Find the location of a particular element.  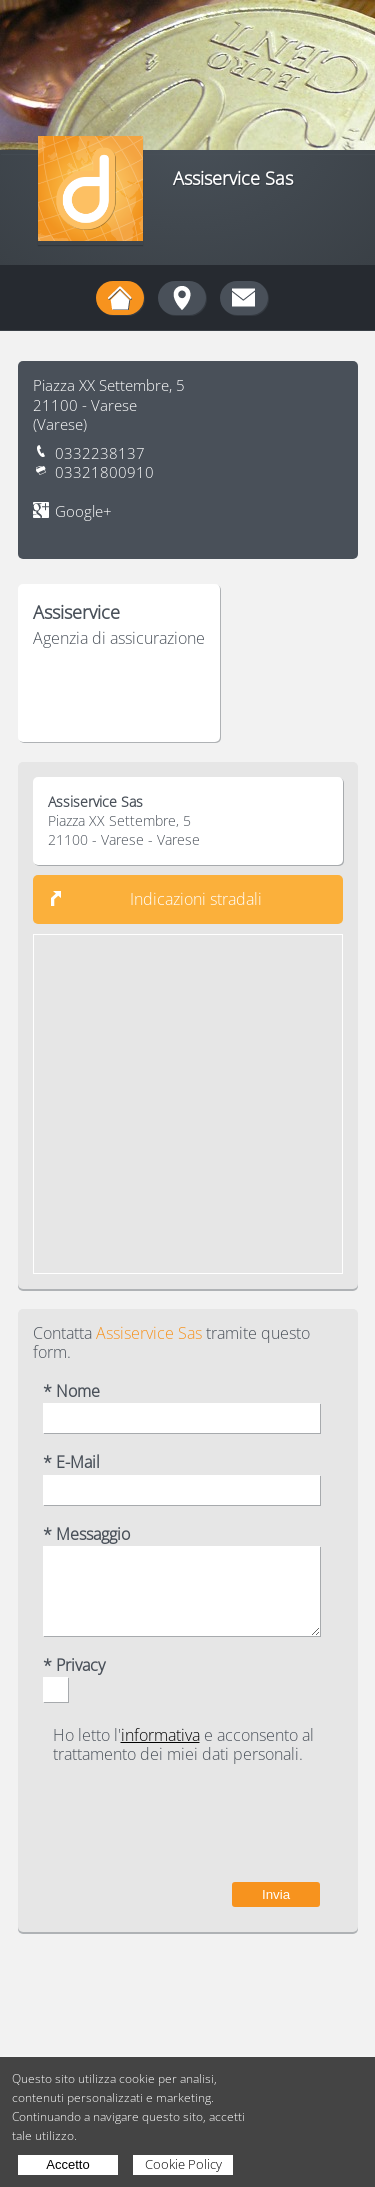

* Nome is located at coordinates (71, 1391).